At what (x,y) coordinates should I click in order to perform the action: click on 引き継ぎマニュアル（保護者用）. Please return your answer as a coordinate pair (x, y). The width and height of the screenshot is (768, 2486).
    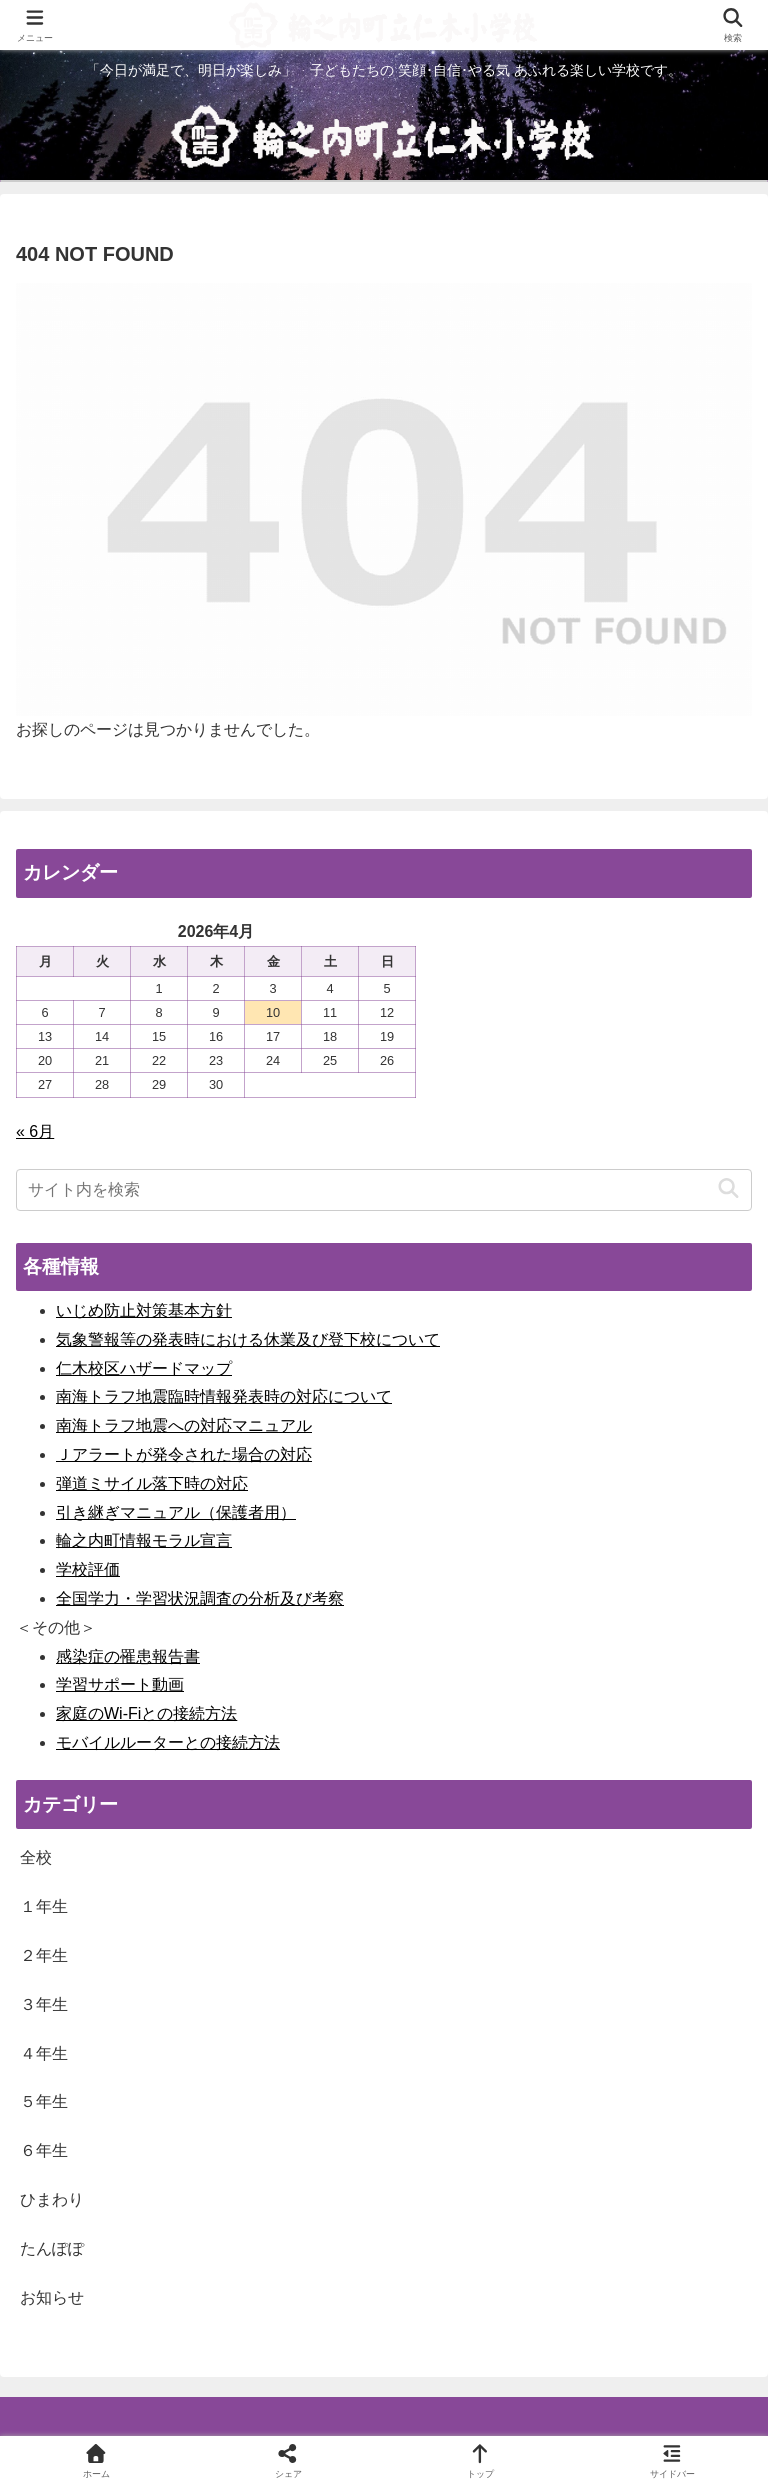
    Looking at the image, I should click on (176, 1512).